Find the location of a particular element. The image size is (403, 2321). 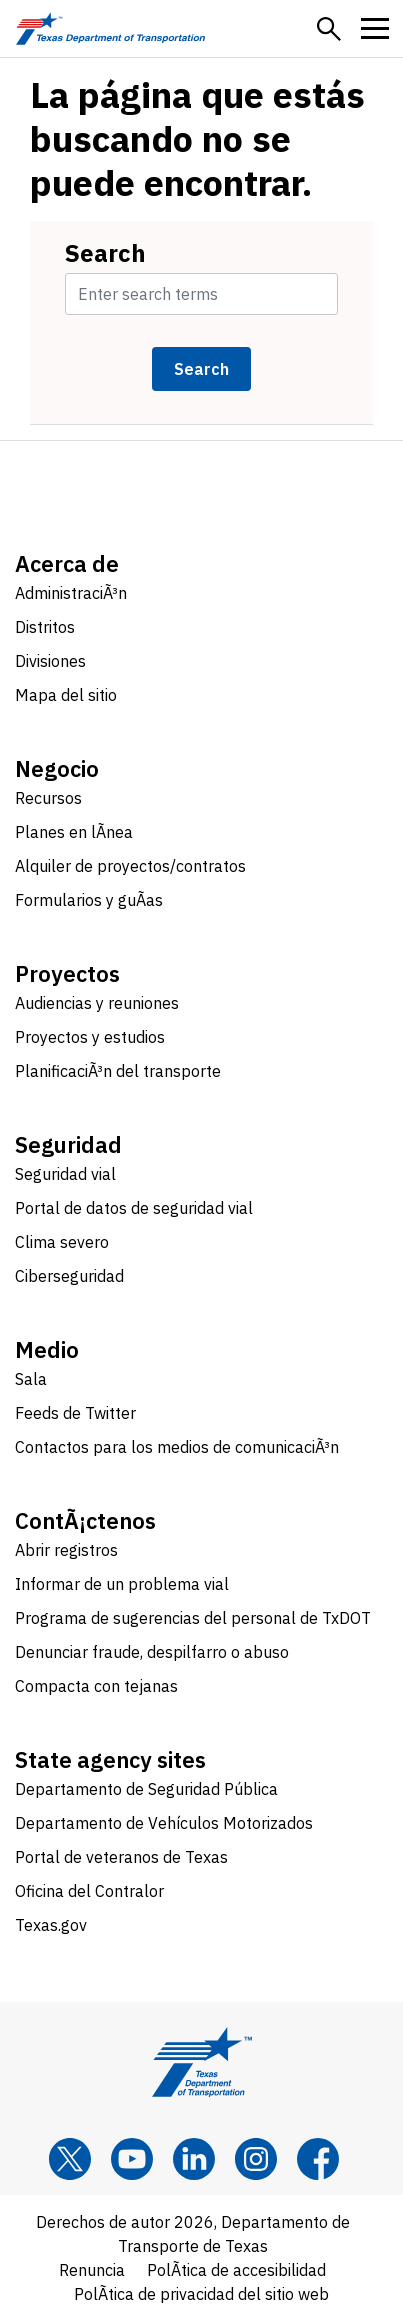

Programa de sugerencias del personal de TxDOT is located at coordinates (193, 1618).